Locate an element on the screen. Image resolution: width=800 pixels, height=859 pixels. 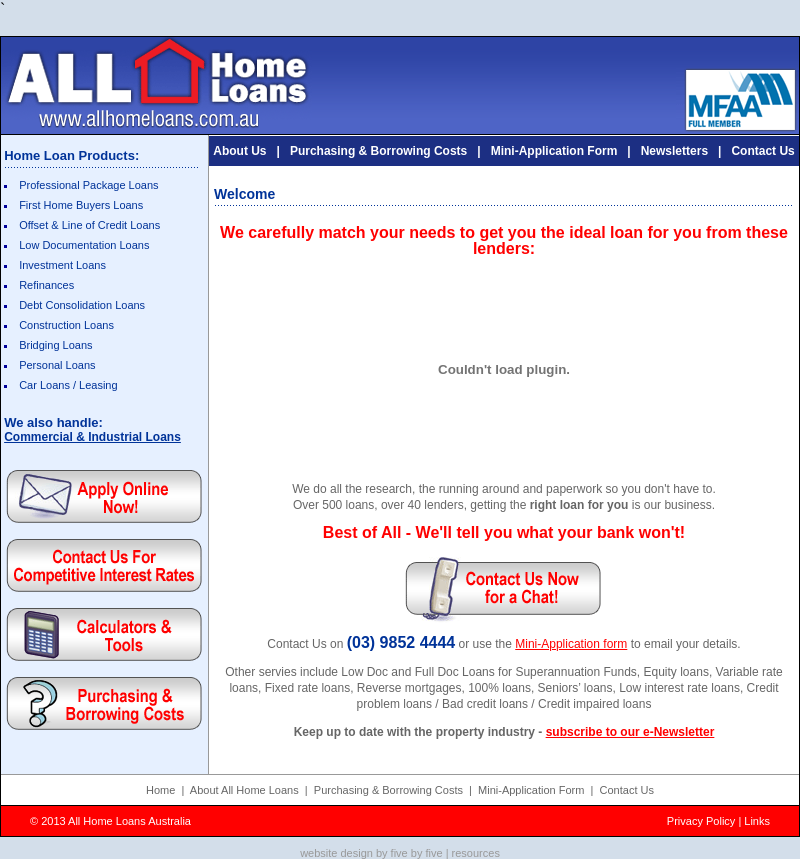
Contact Us is located at coordinates (762, 151).